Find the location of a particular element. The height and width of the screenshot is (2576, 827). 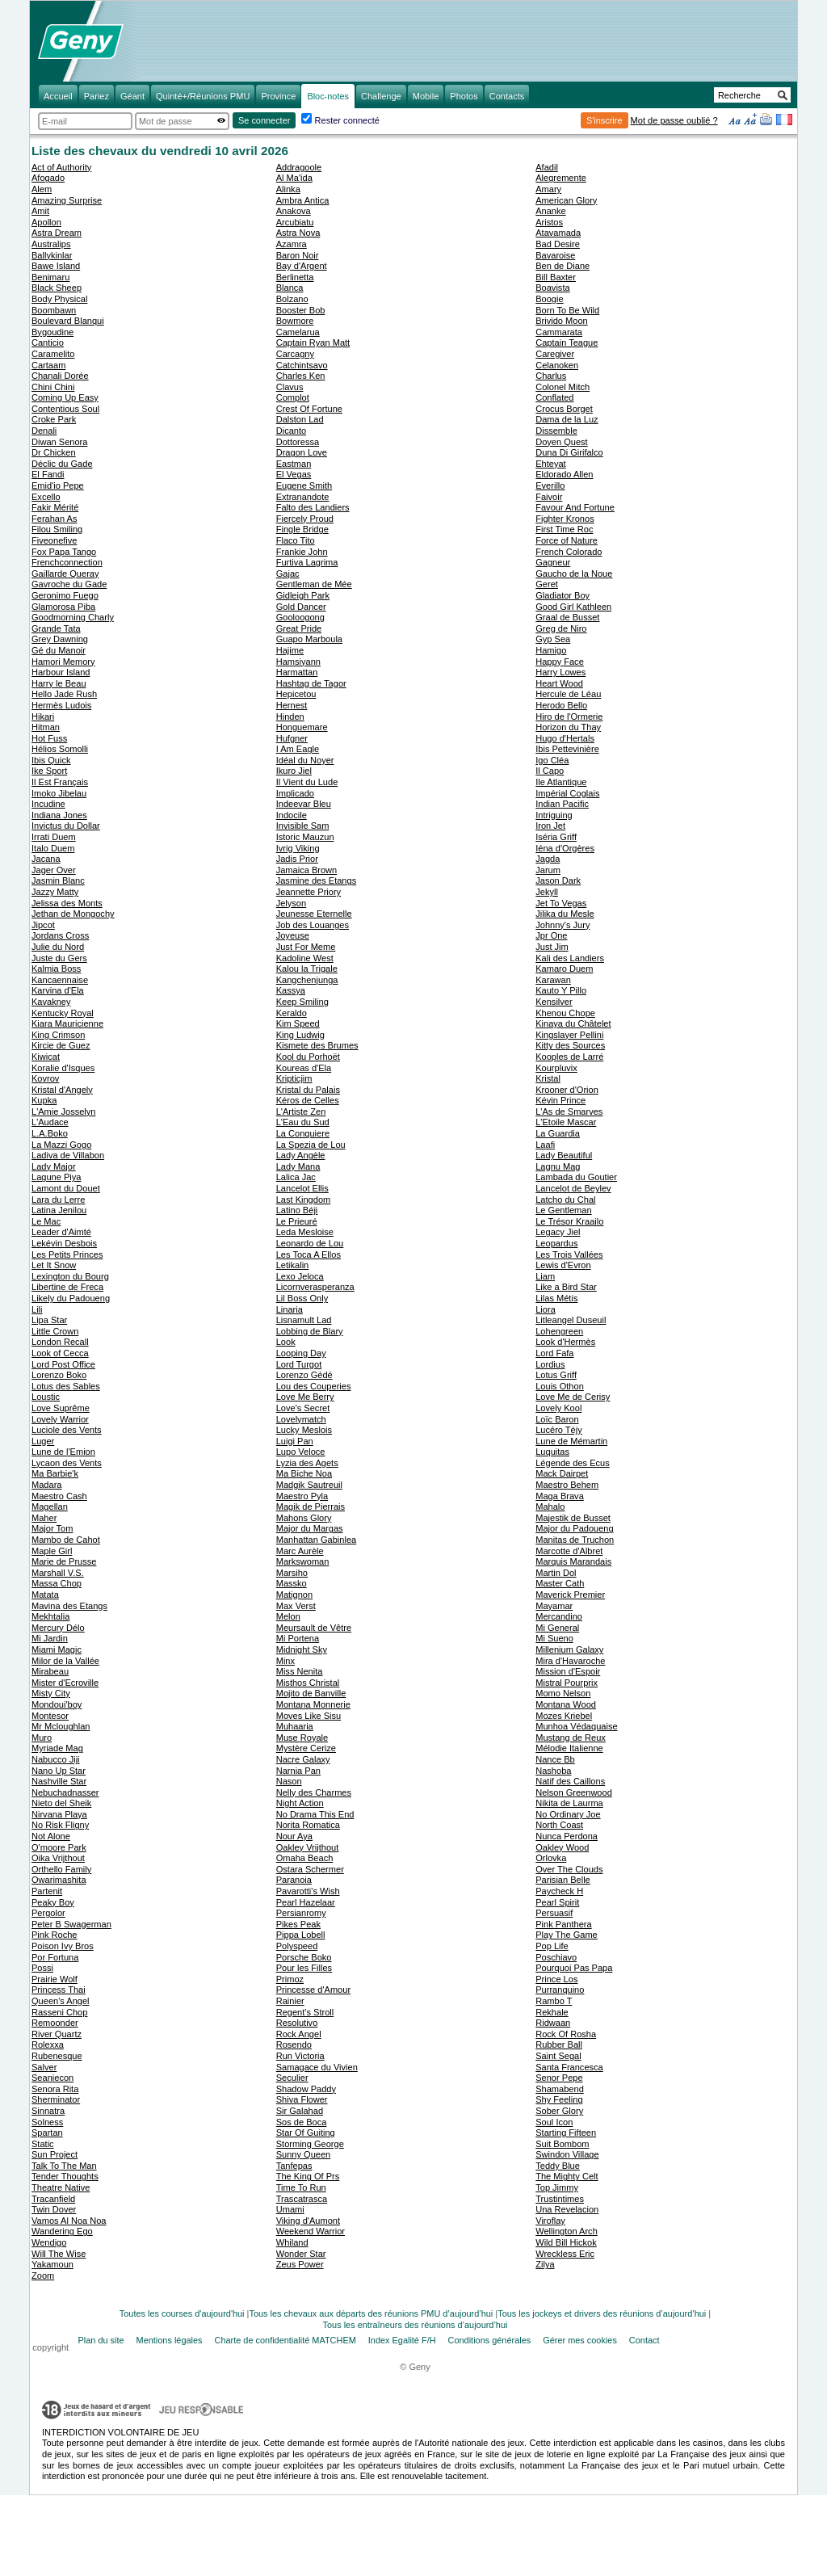

Tous les chevaux aux départs des réunions PMU d’aujourd’hui is located at coordinates (371, 2313).